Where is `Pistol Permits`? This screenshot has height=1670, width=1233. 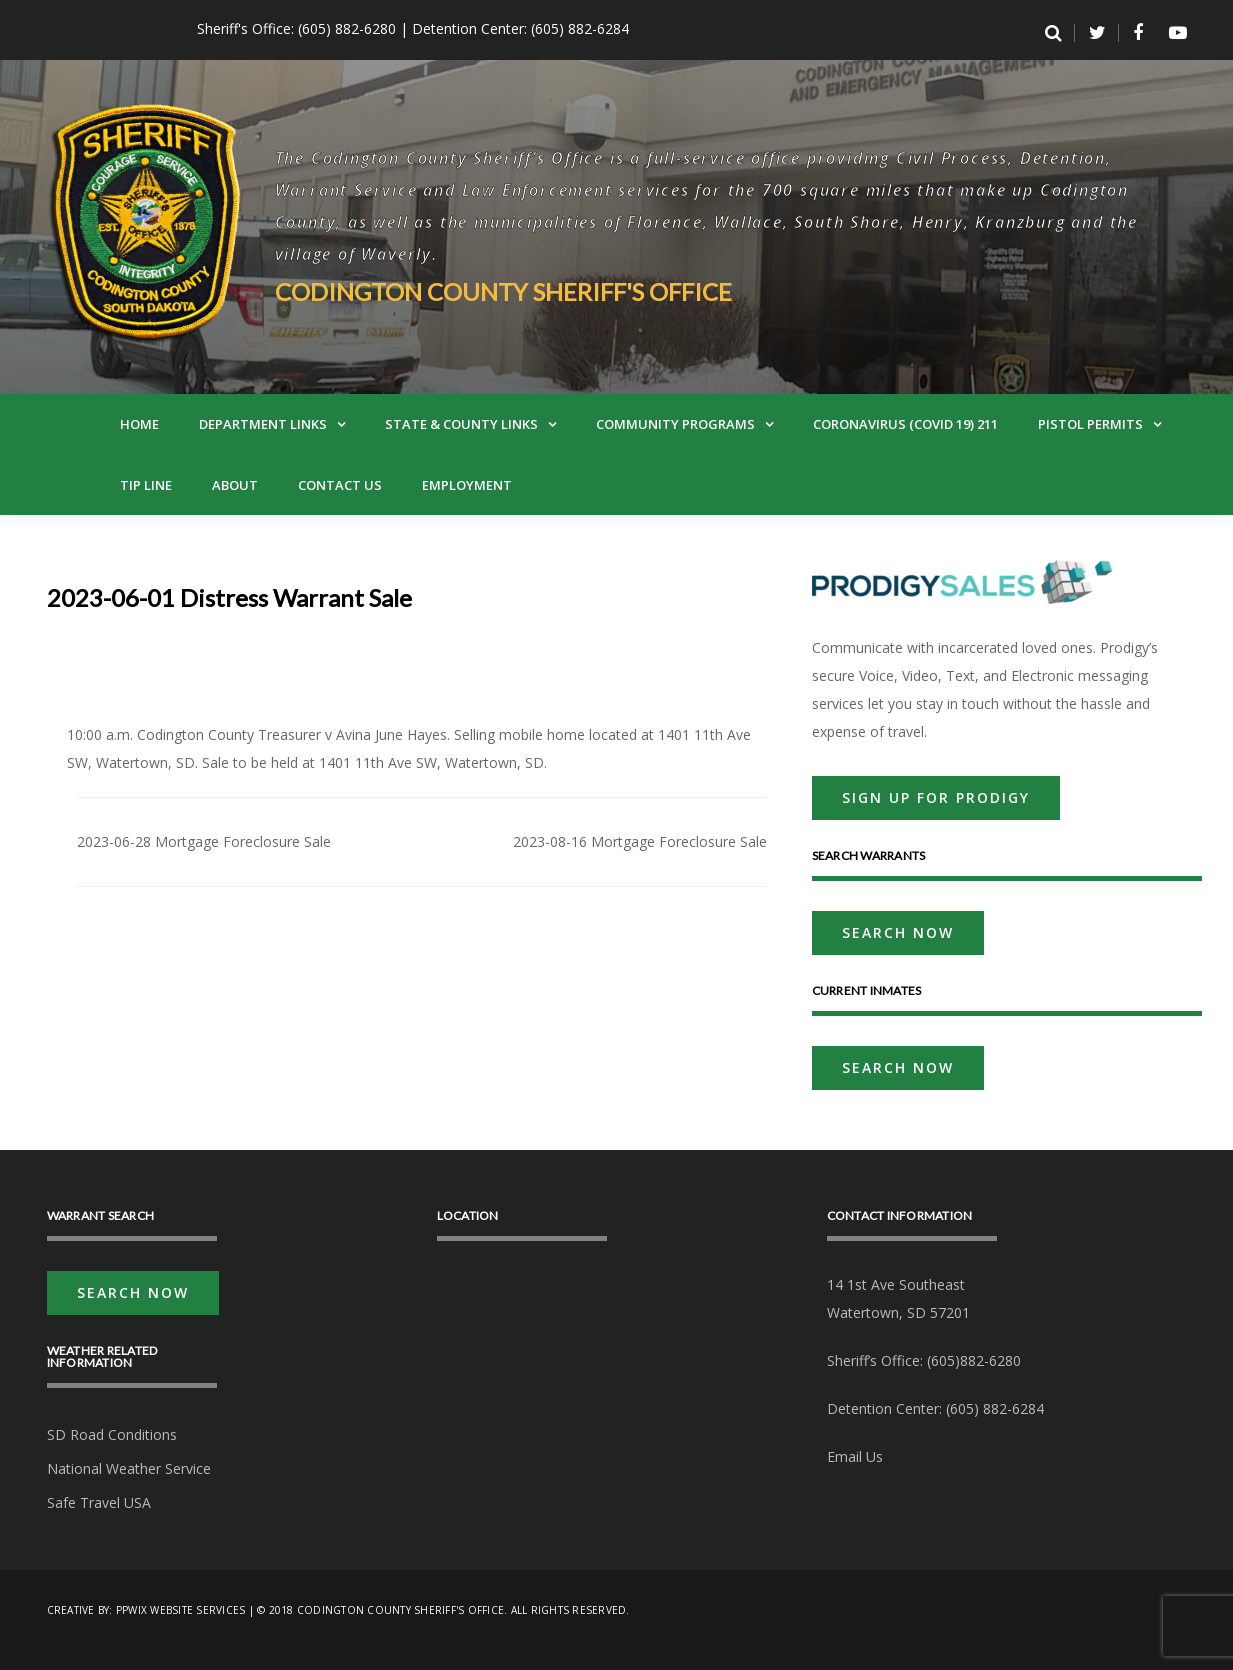
Pistol Permits is located at coordinates (1090, 424).